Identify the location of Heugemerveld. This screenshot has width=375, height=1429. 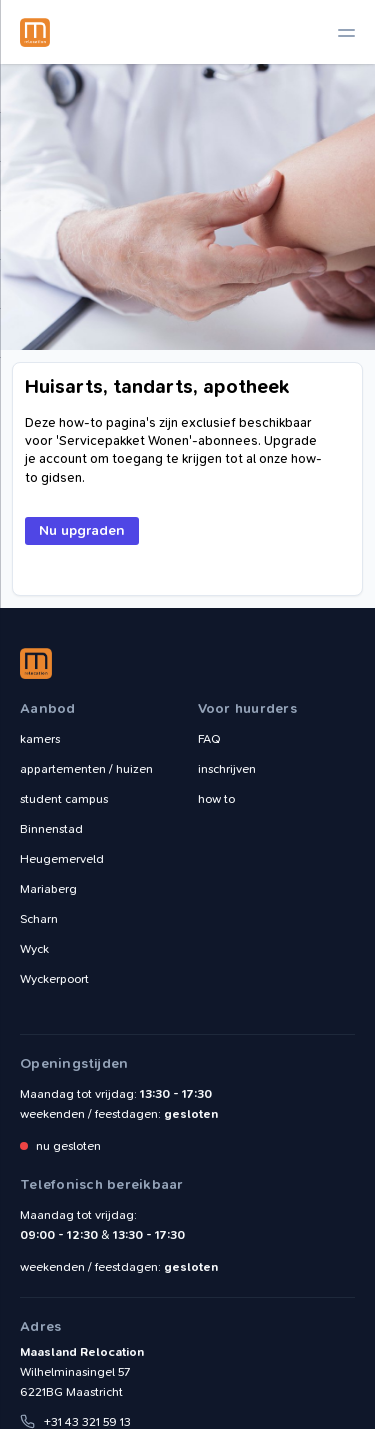
(62, 859).